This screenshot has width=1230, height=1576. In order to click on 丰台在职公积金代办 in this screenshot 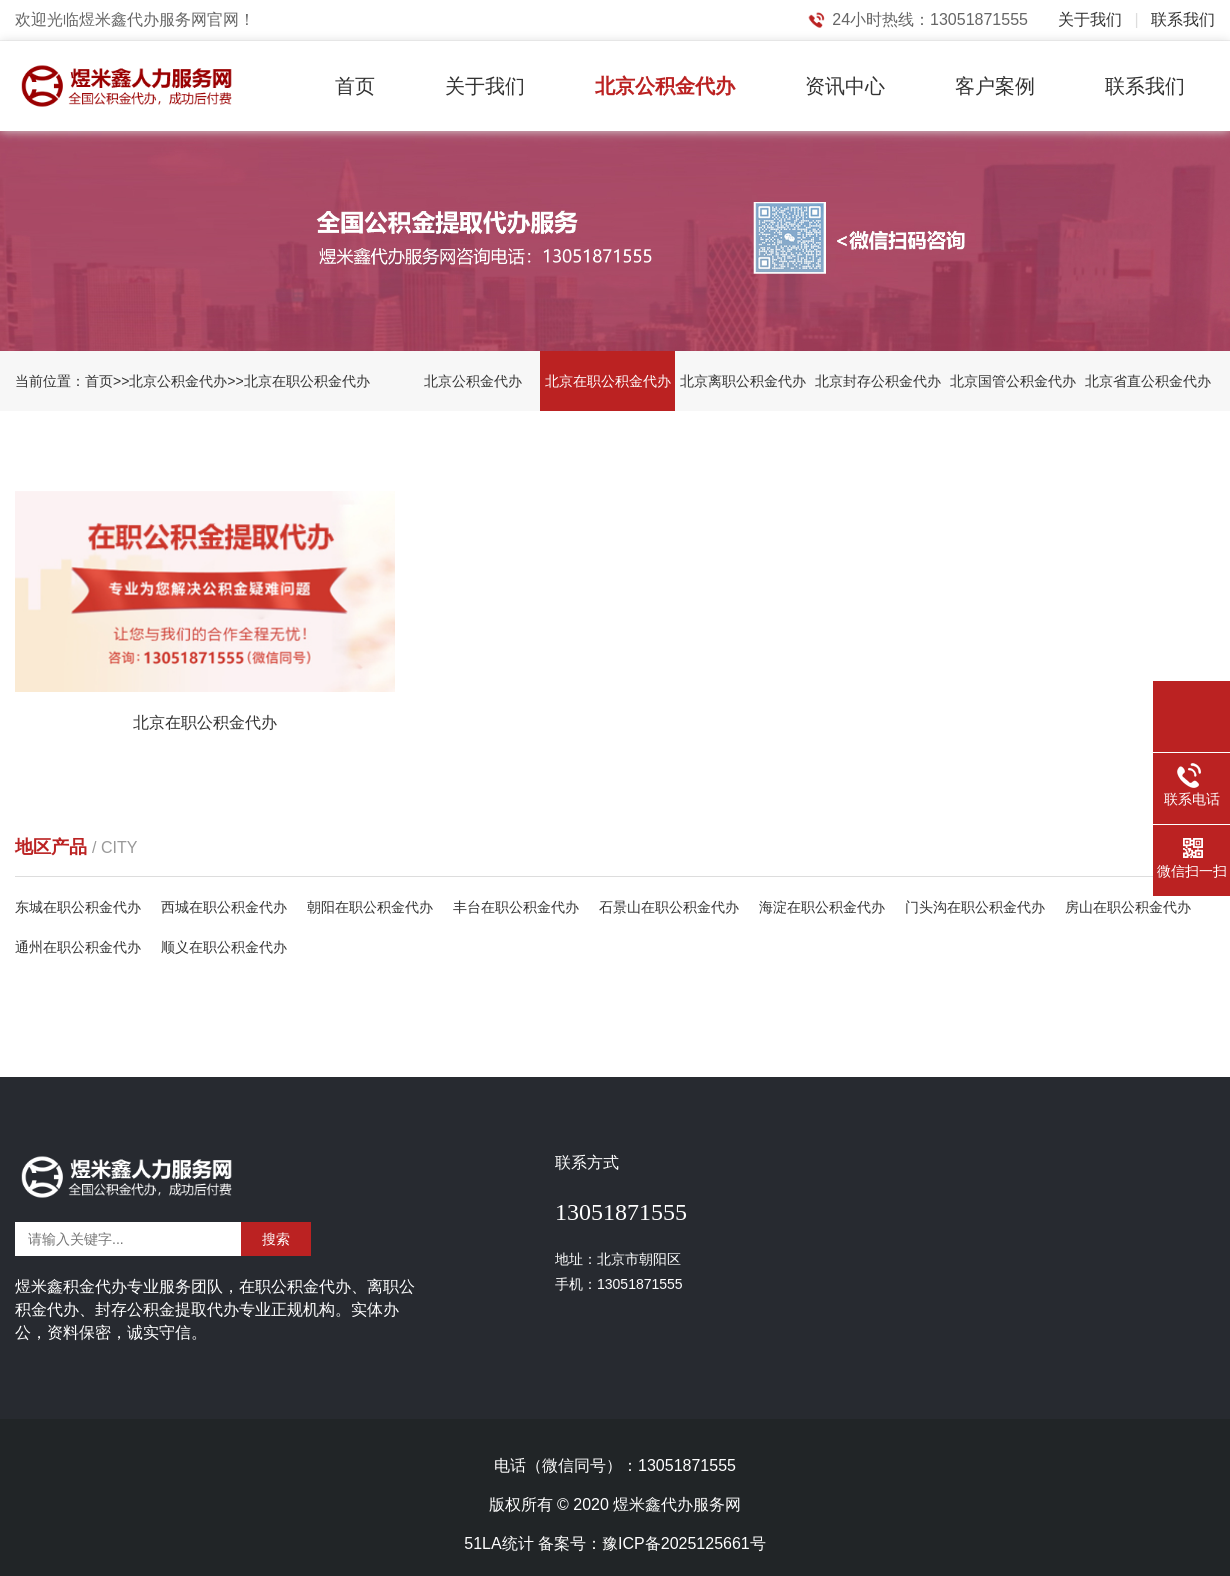, I will do `click(516, 907)`.